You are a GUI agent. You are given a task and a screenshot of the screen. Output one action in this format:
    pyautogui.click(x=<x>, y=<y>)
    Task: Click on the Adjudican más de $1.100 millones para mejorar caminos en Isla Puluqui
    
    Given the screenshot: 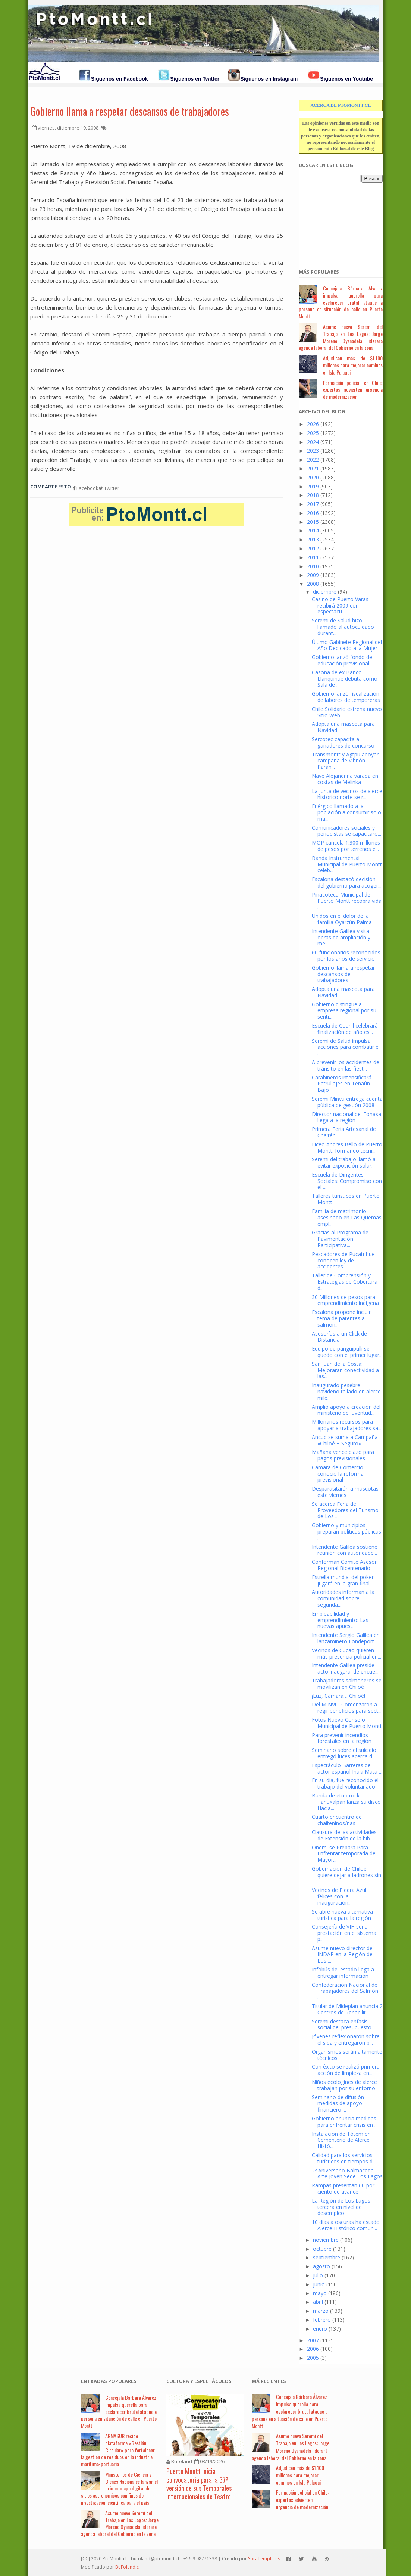 What is the action you would take?
    pyautogui.click(x=353, y=365)
    